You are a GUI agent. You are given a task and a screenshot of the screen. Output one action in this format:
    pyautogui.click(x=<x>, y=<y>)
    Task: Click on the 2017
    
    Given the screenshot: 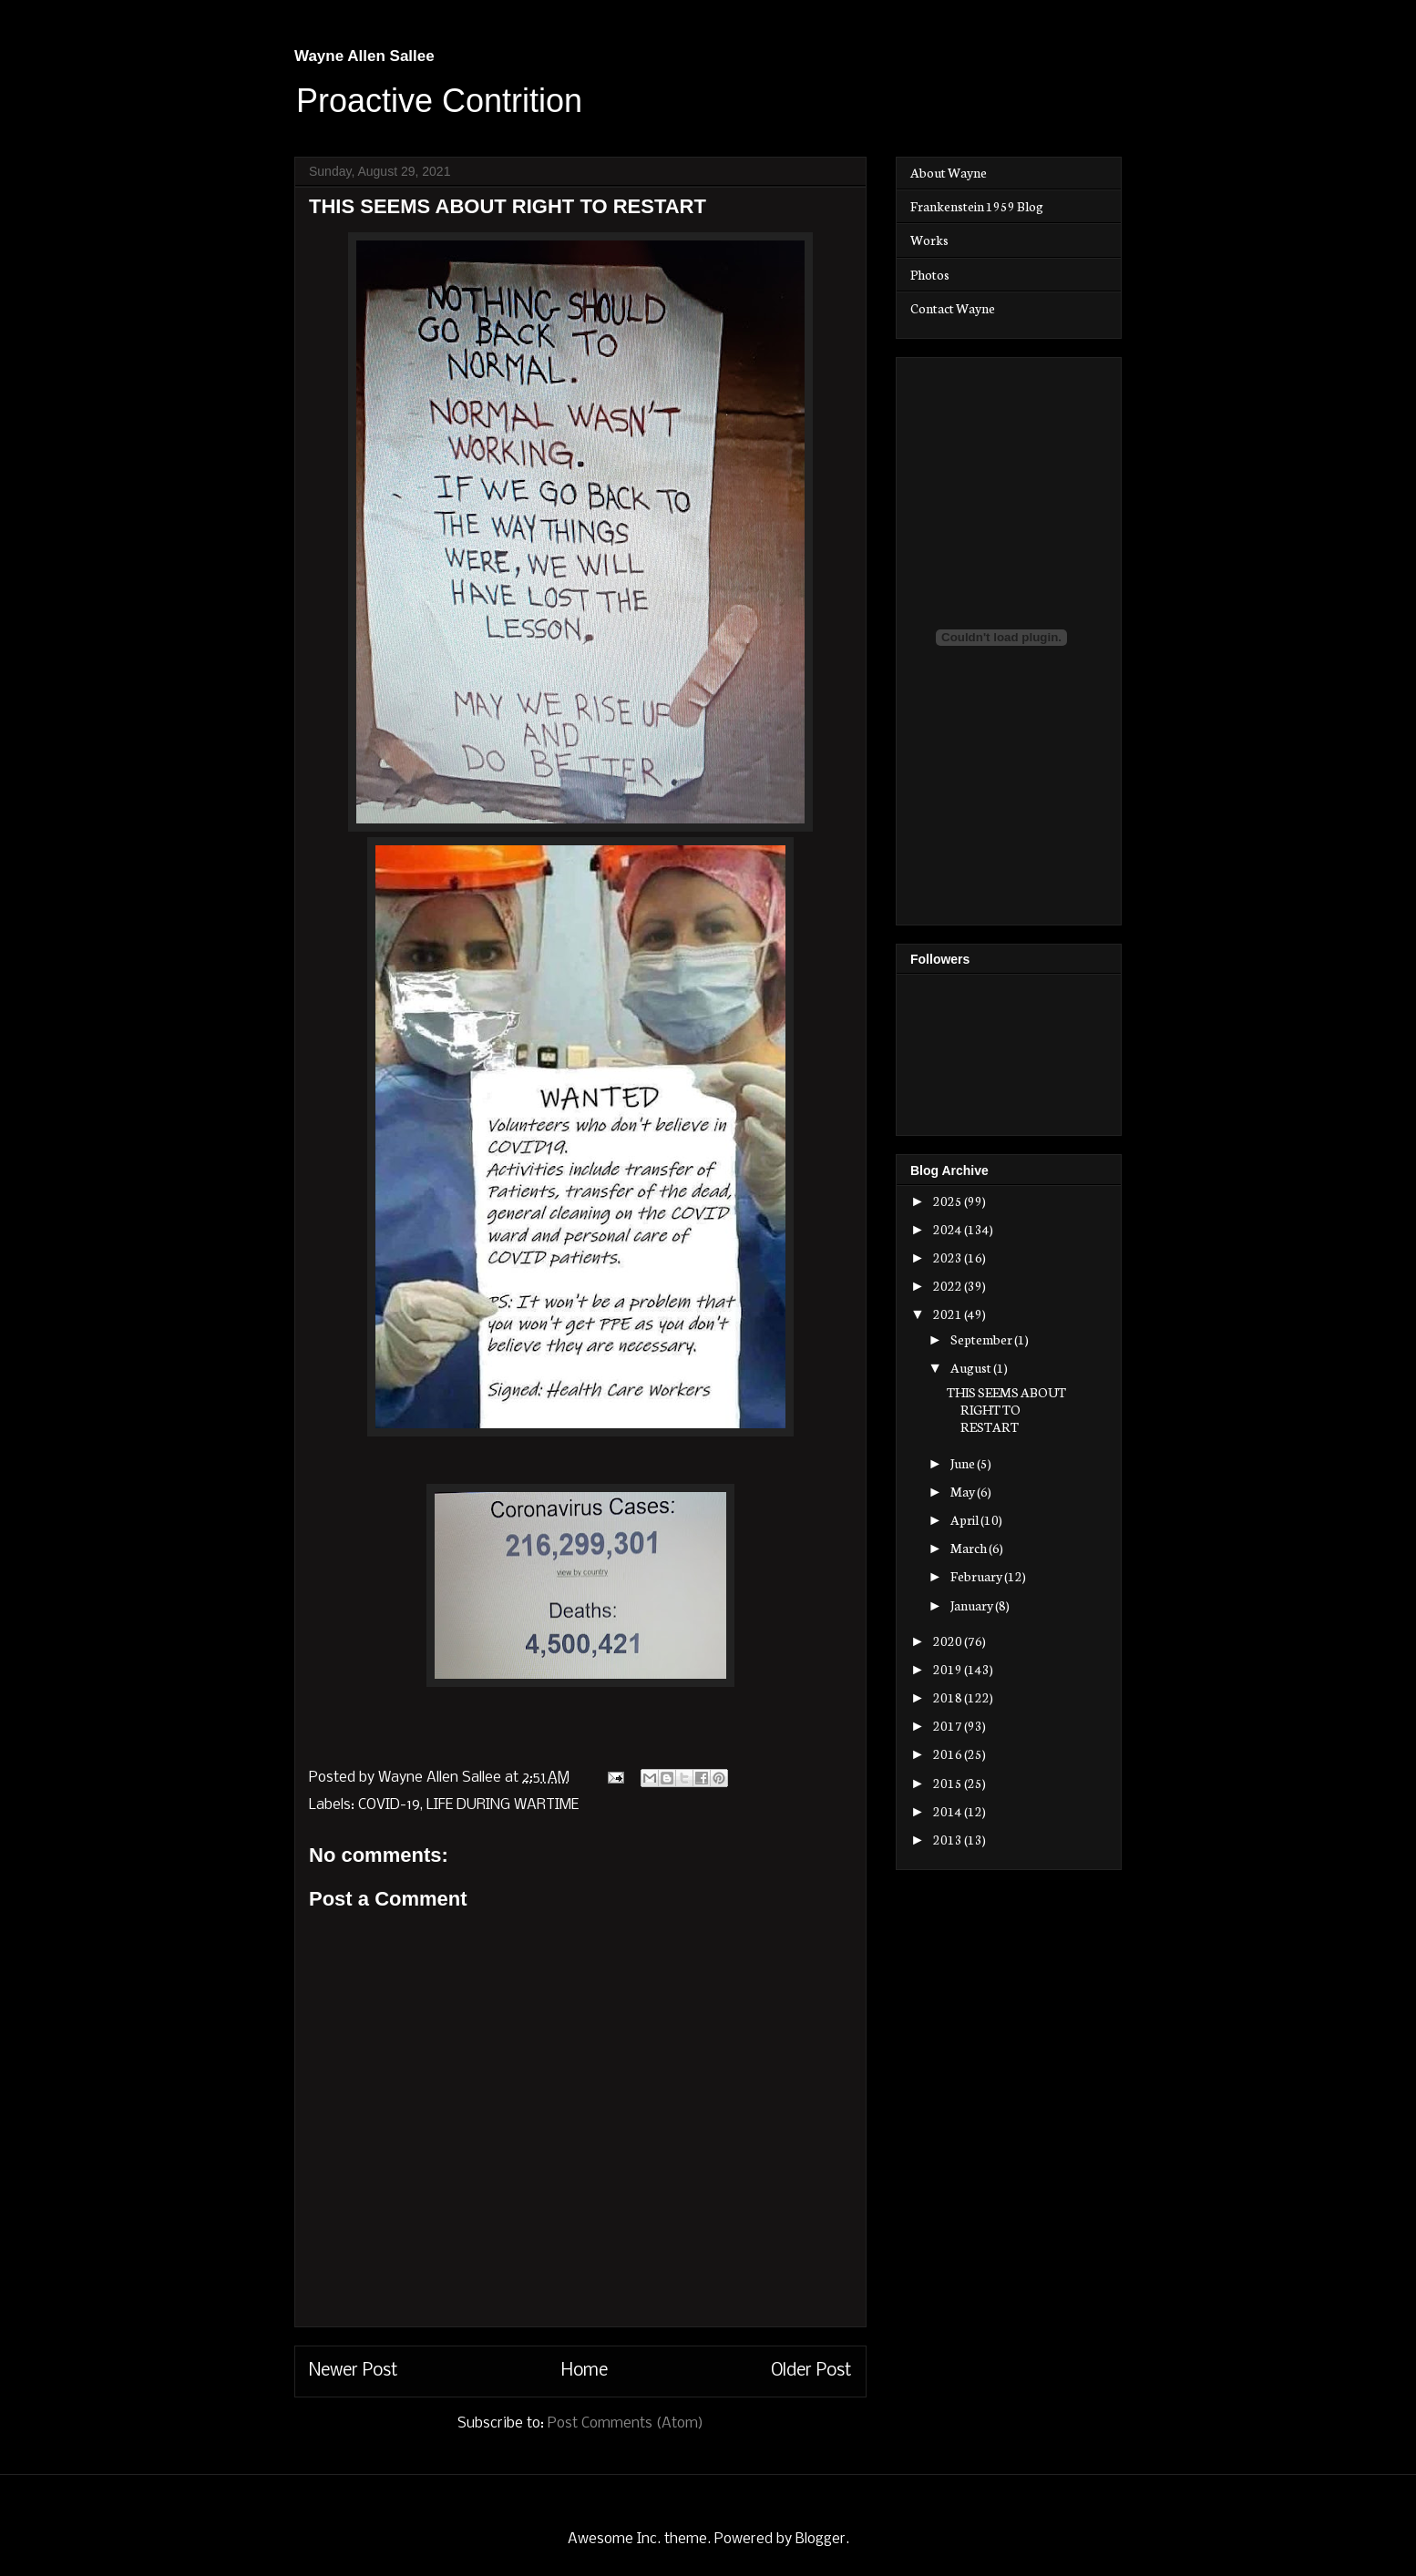 What is the action you would take?
    pyautogui.click(x=948, y=1725)
    